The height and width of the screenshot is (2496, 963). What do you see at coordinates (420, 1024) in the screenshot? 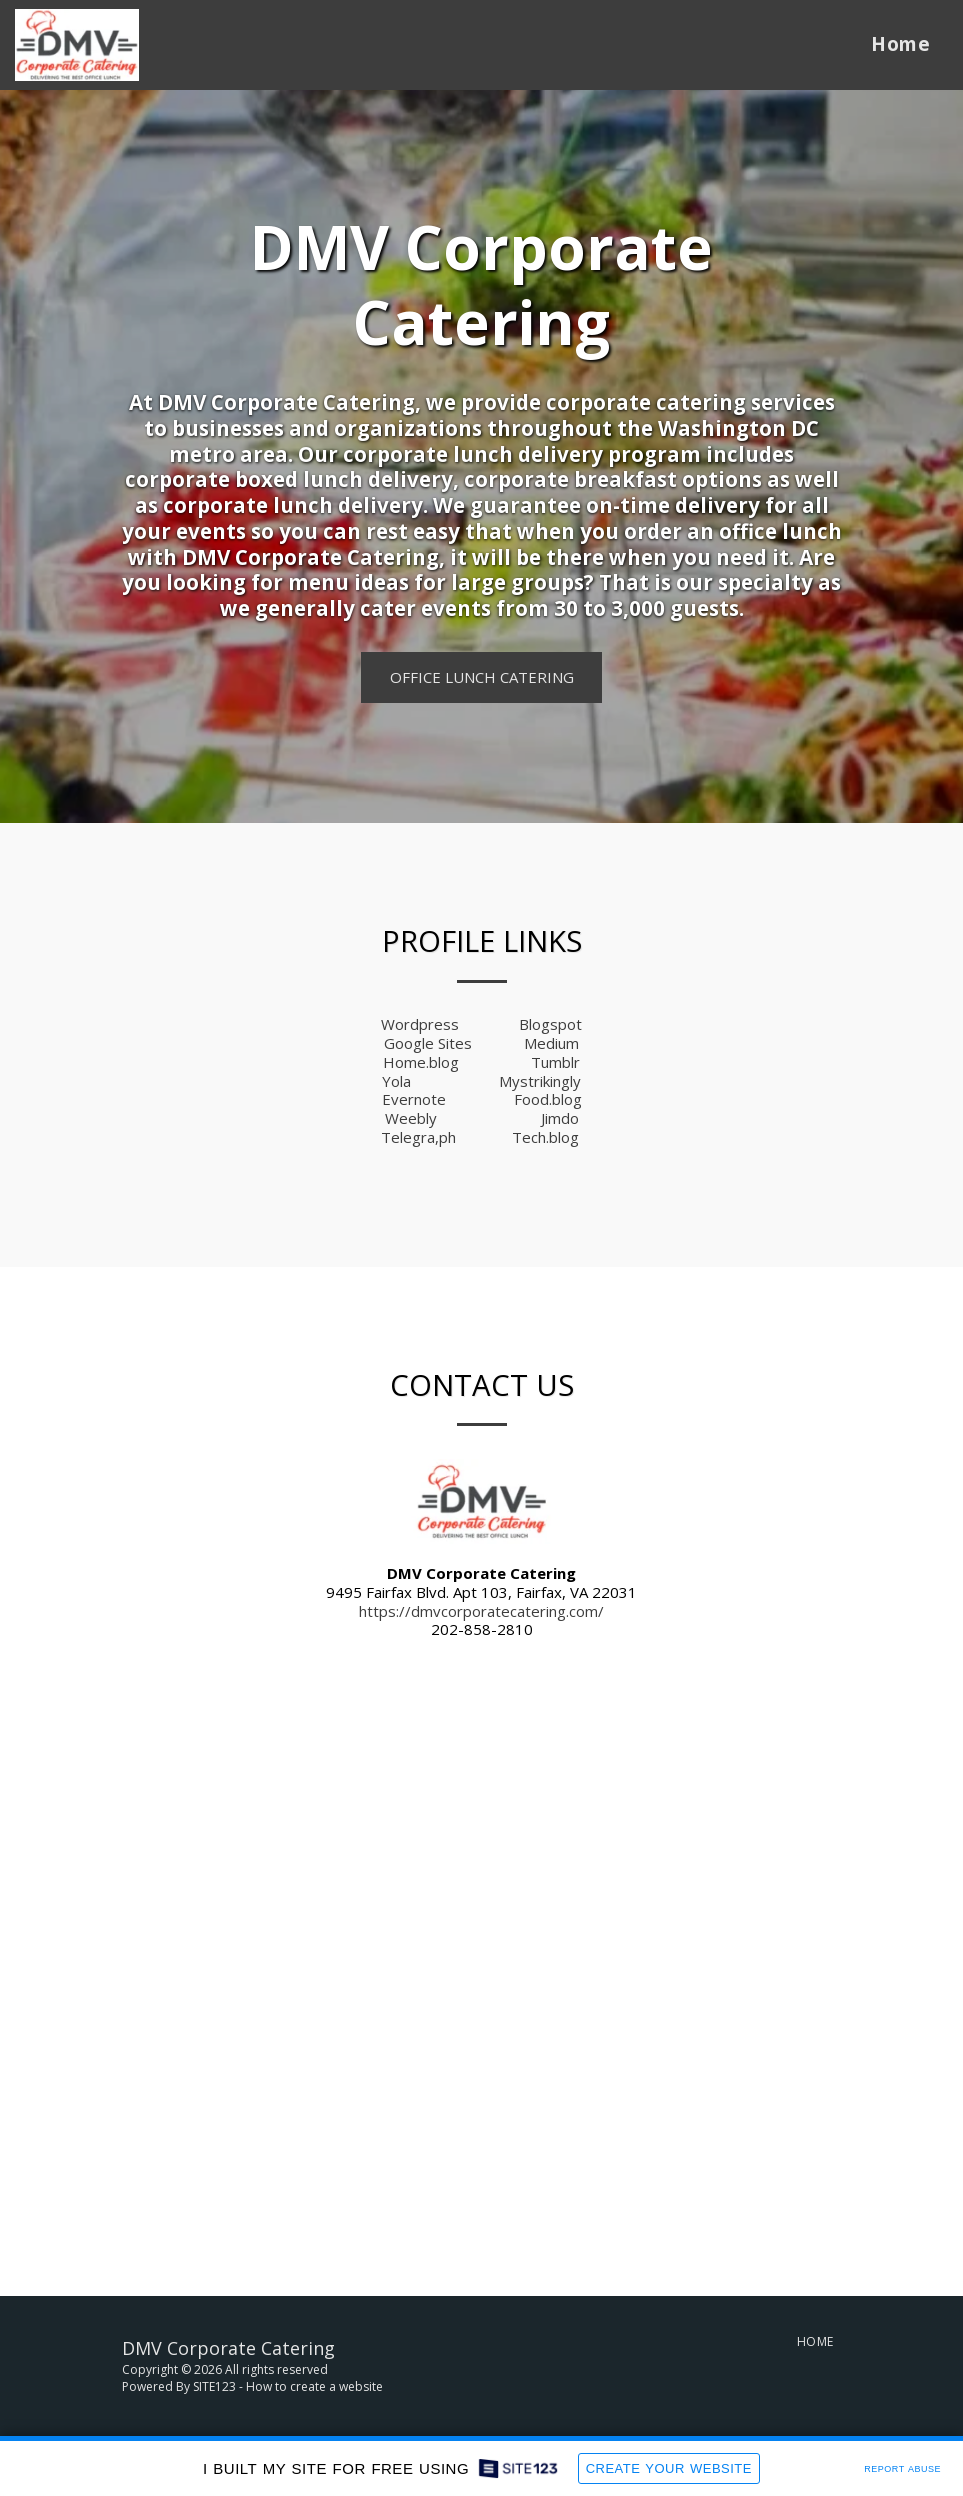
I see `Wordpress` at bounding box center [420, 1024].